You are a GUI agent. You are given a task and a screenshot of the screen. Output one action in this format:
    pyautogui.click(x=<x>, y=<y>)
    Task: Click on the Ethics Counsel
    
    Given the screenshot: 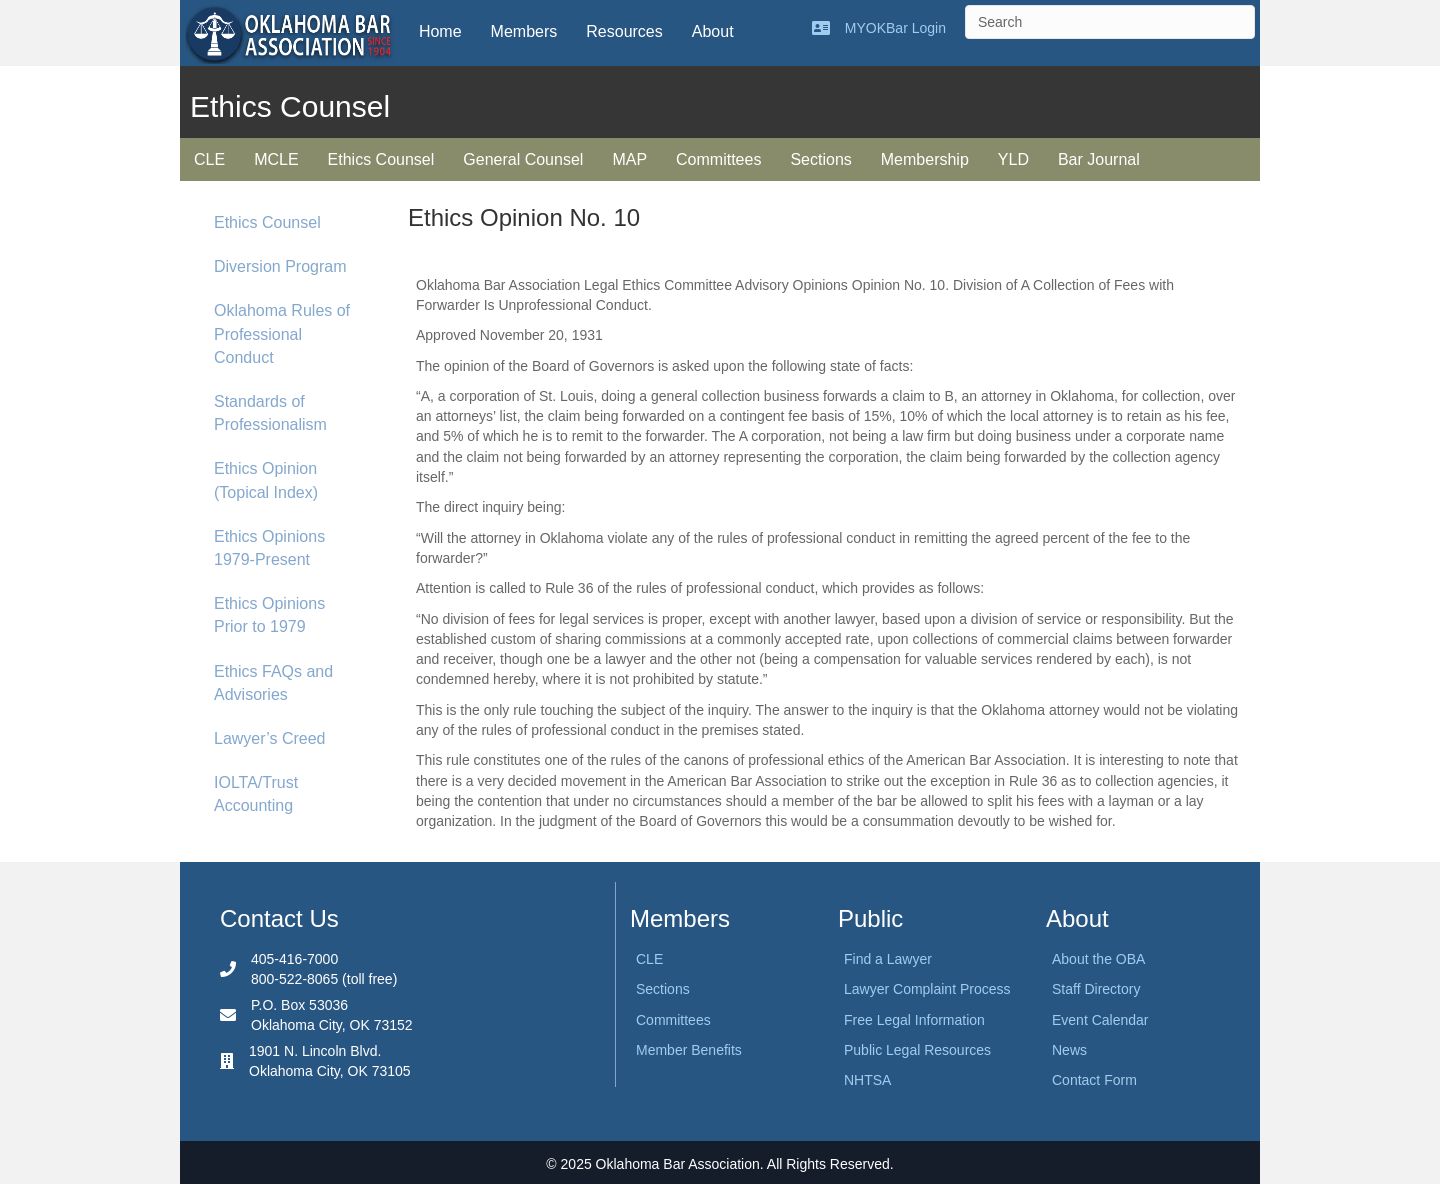 What is the action you would take?
    pyautogui.click(x=381, y=159)
    